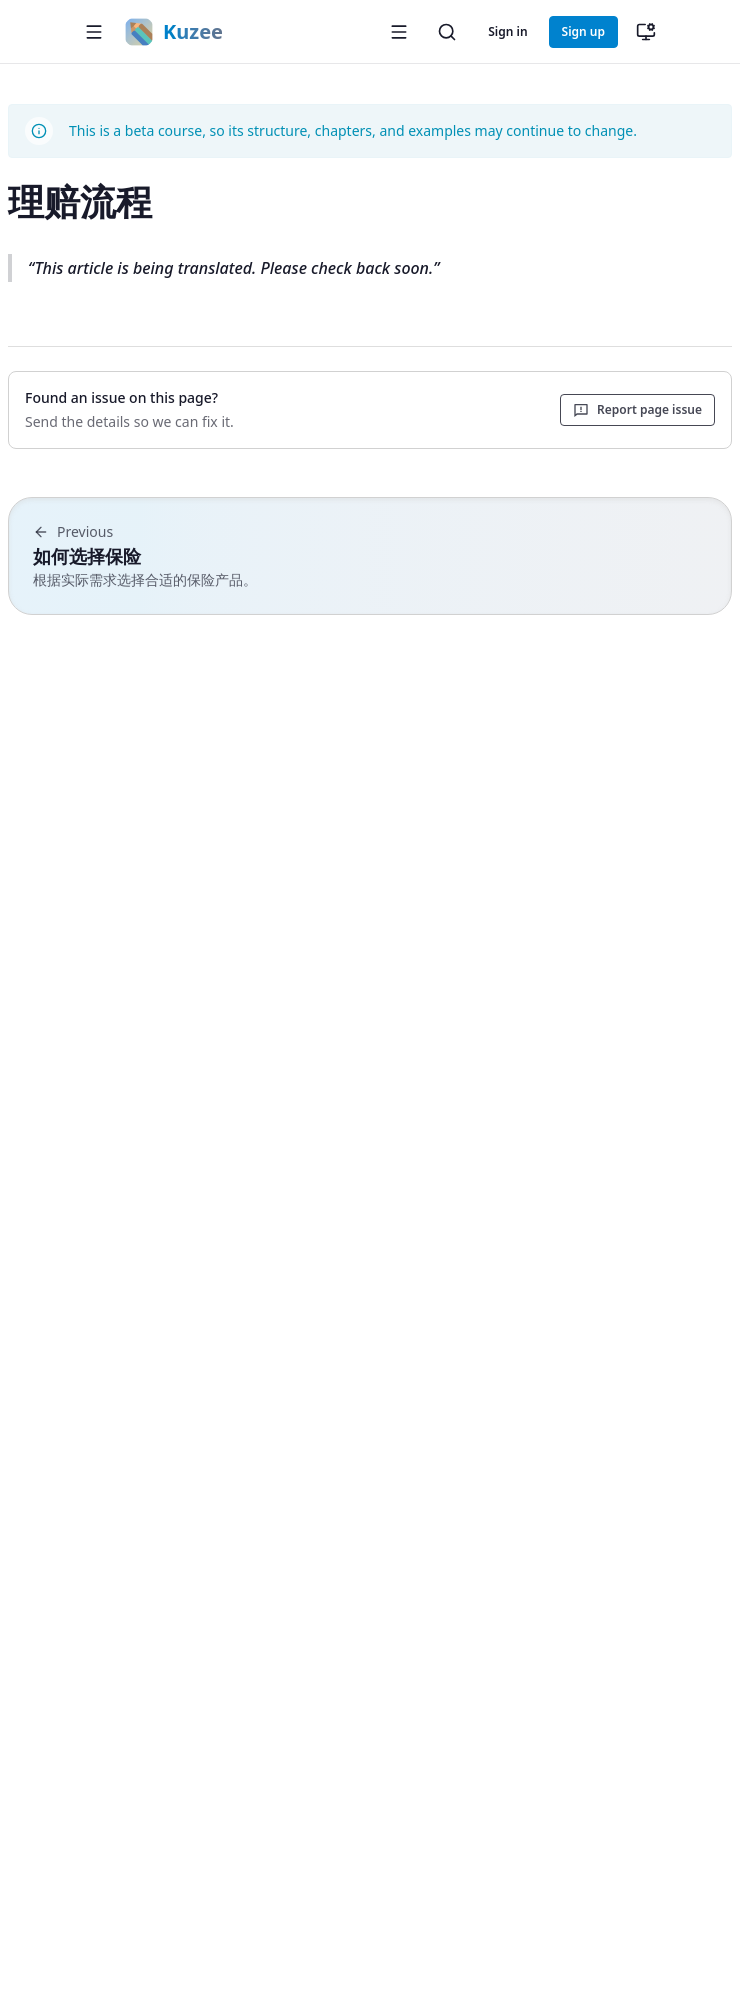 The image size is (740, 2002). I want to click on Sign in, so click(507, 31).